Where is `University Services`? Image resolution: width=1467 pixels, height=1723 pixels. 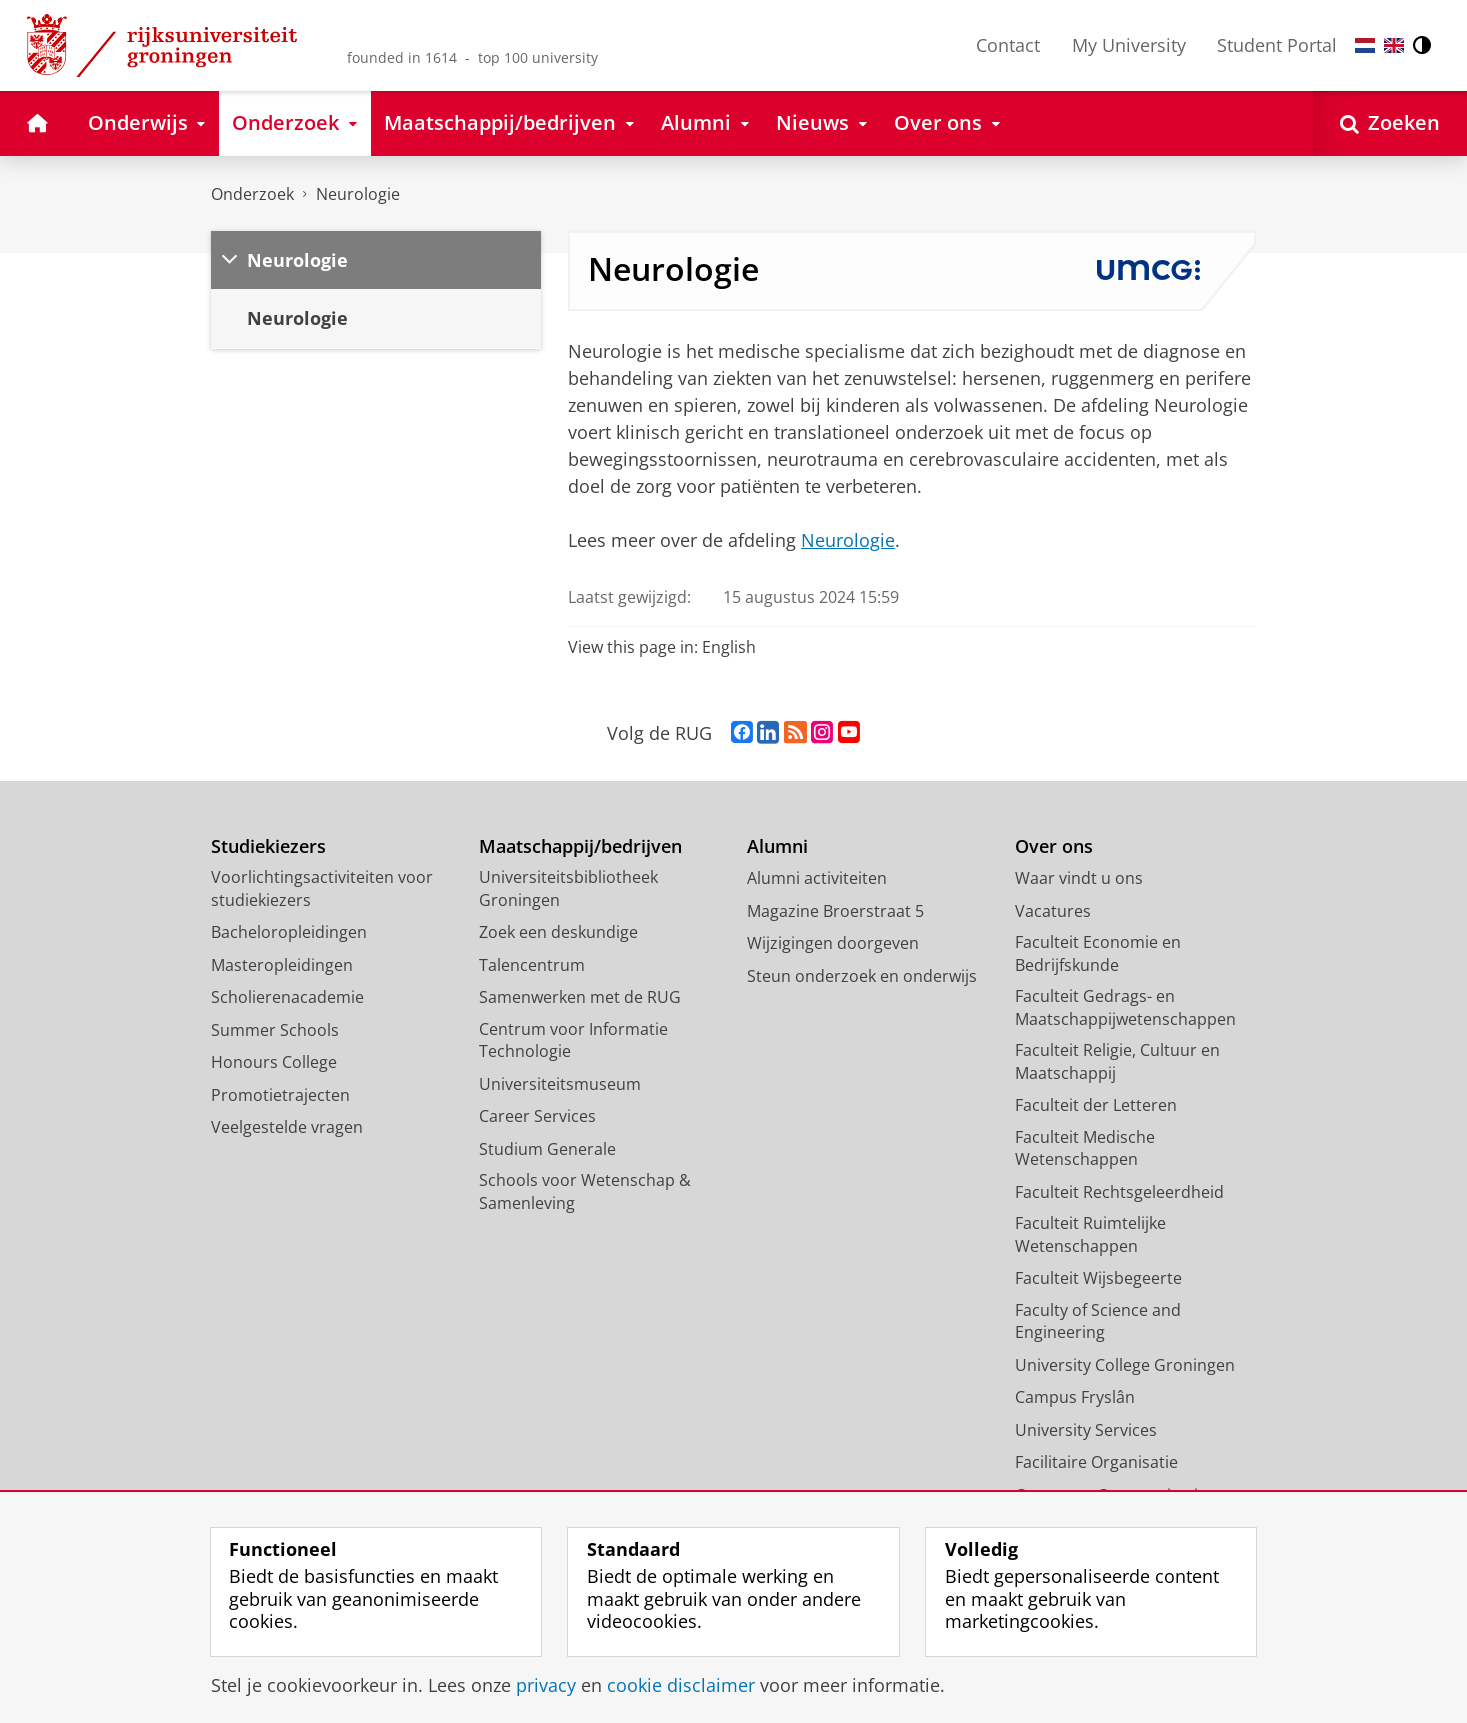
University Services is located at coordinates (1086, 1430).